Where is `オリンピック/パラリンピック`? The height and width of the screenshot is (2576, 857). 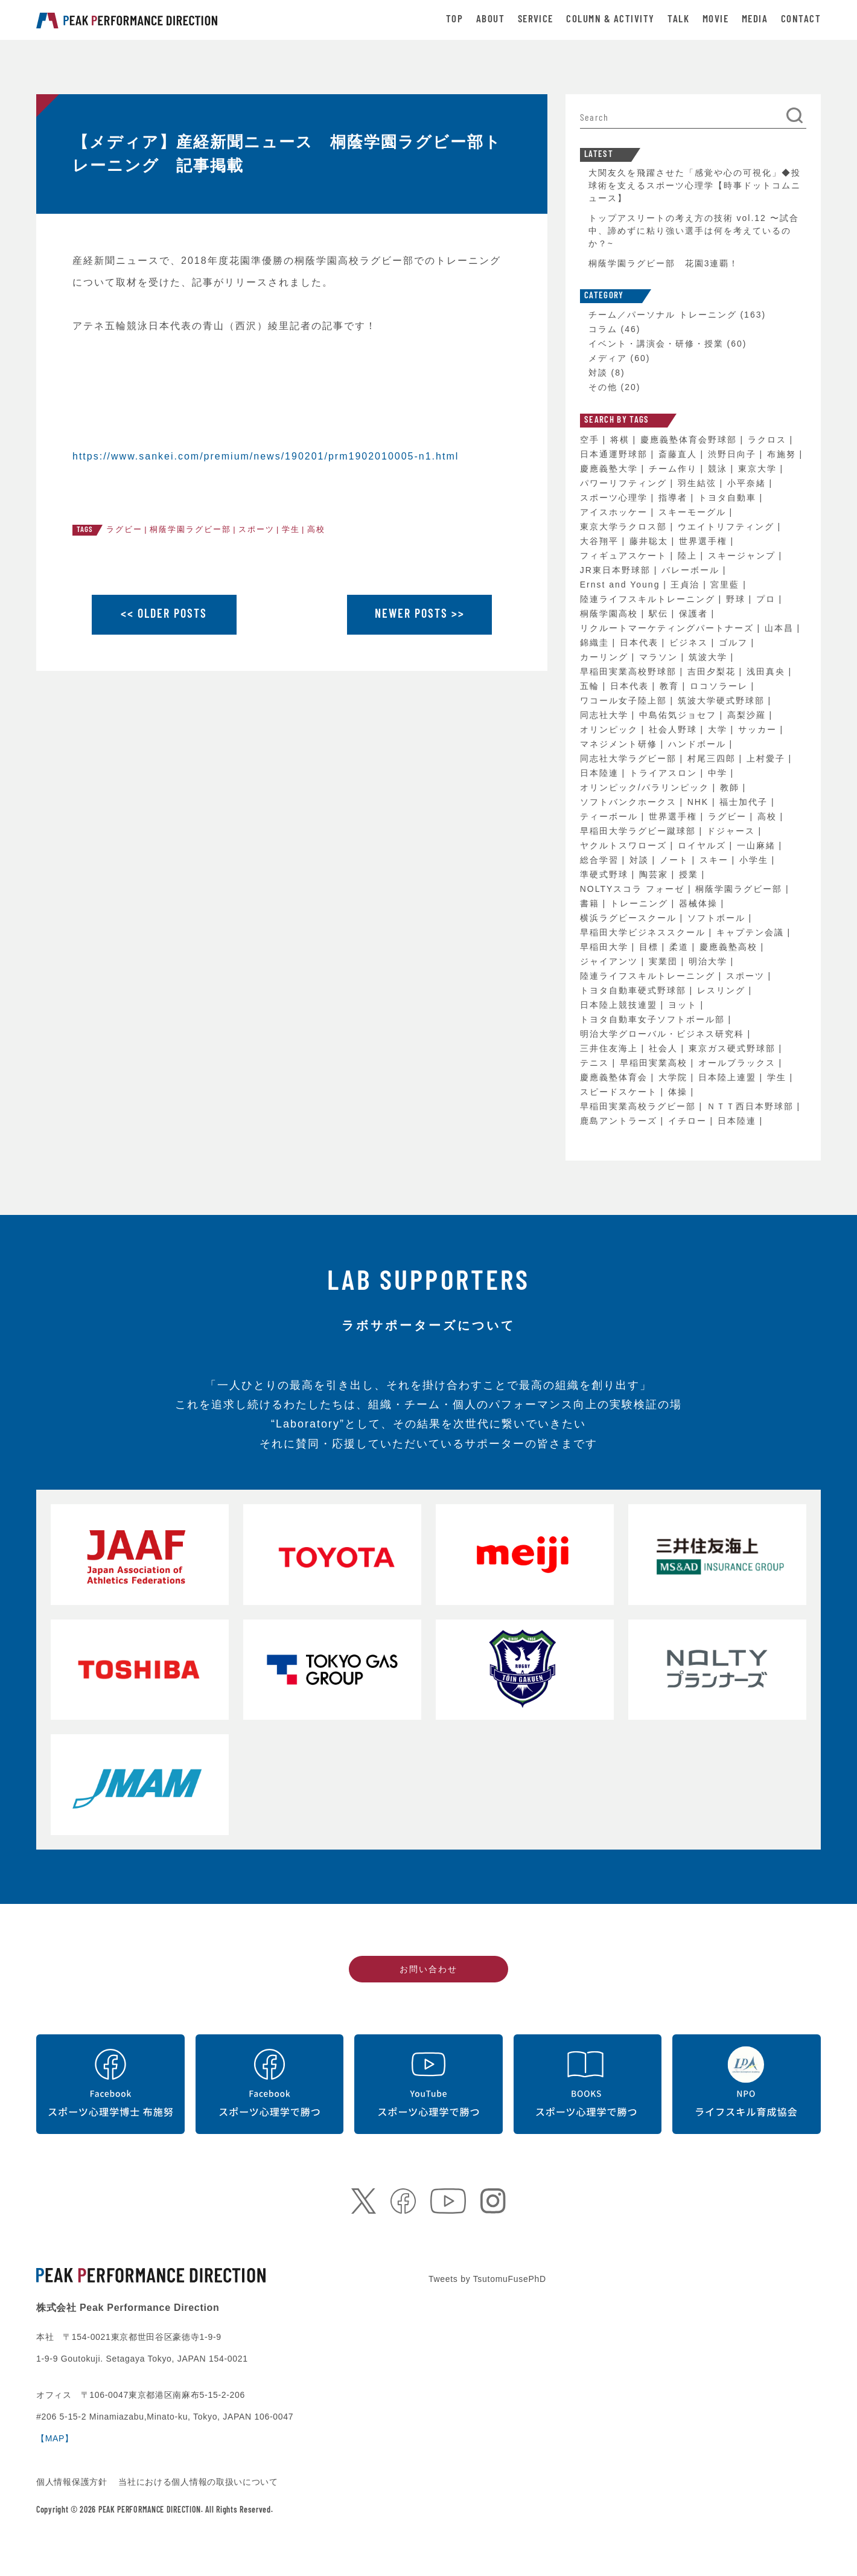
オリンピック/パラリンピック is located at coordinates (646, 787).